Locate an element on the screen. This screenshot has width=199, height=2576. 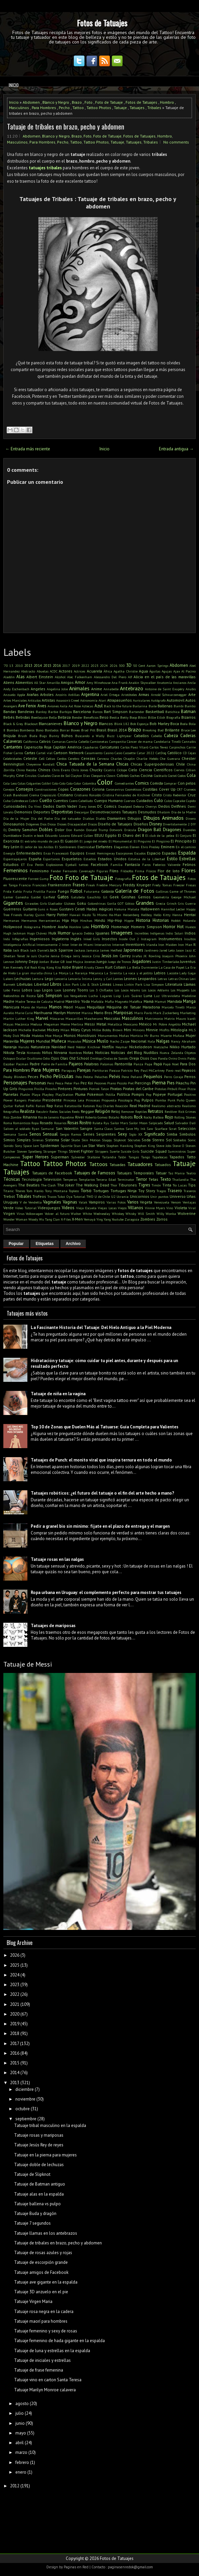
Circulos is located at coordinates (30, 775).